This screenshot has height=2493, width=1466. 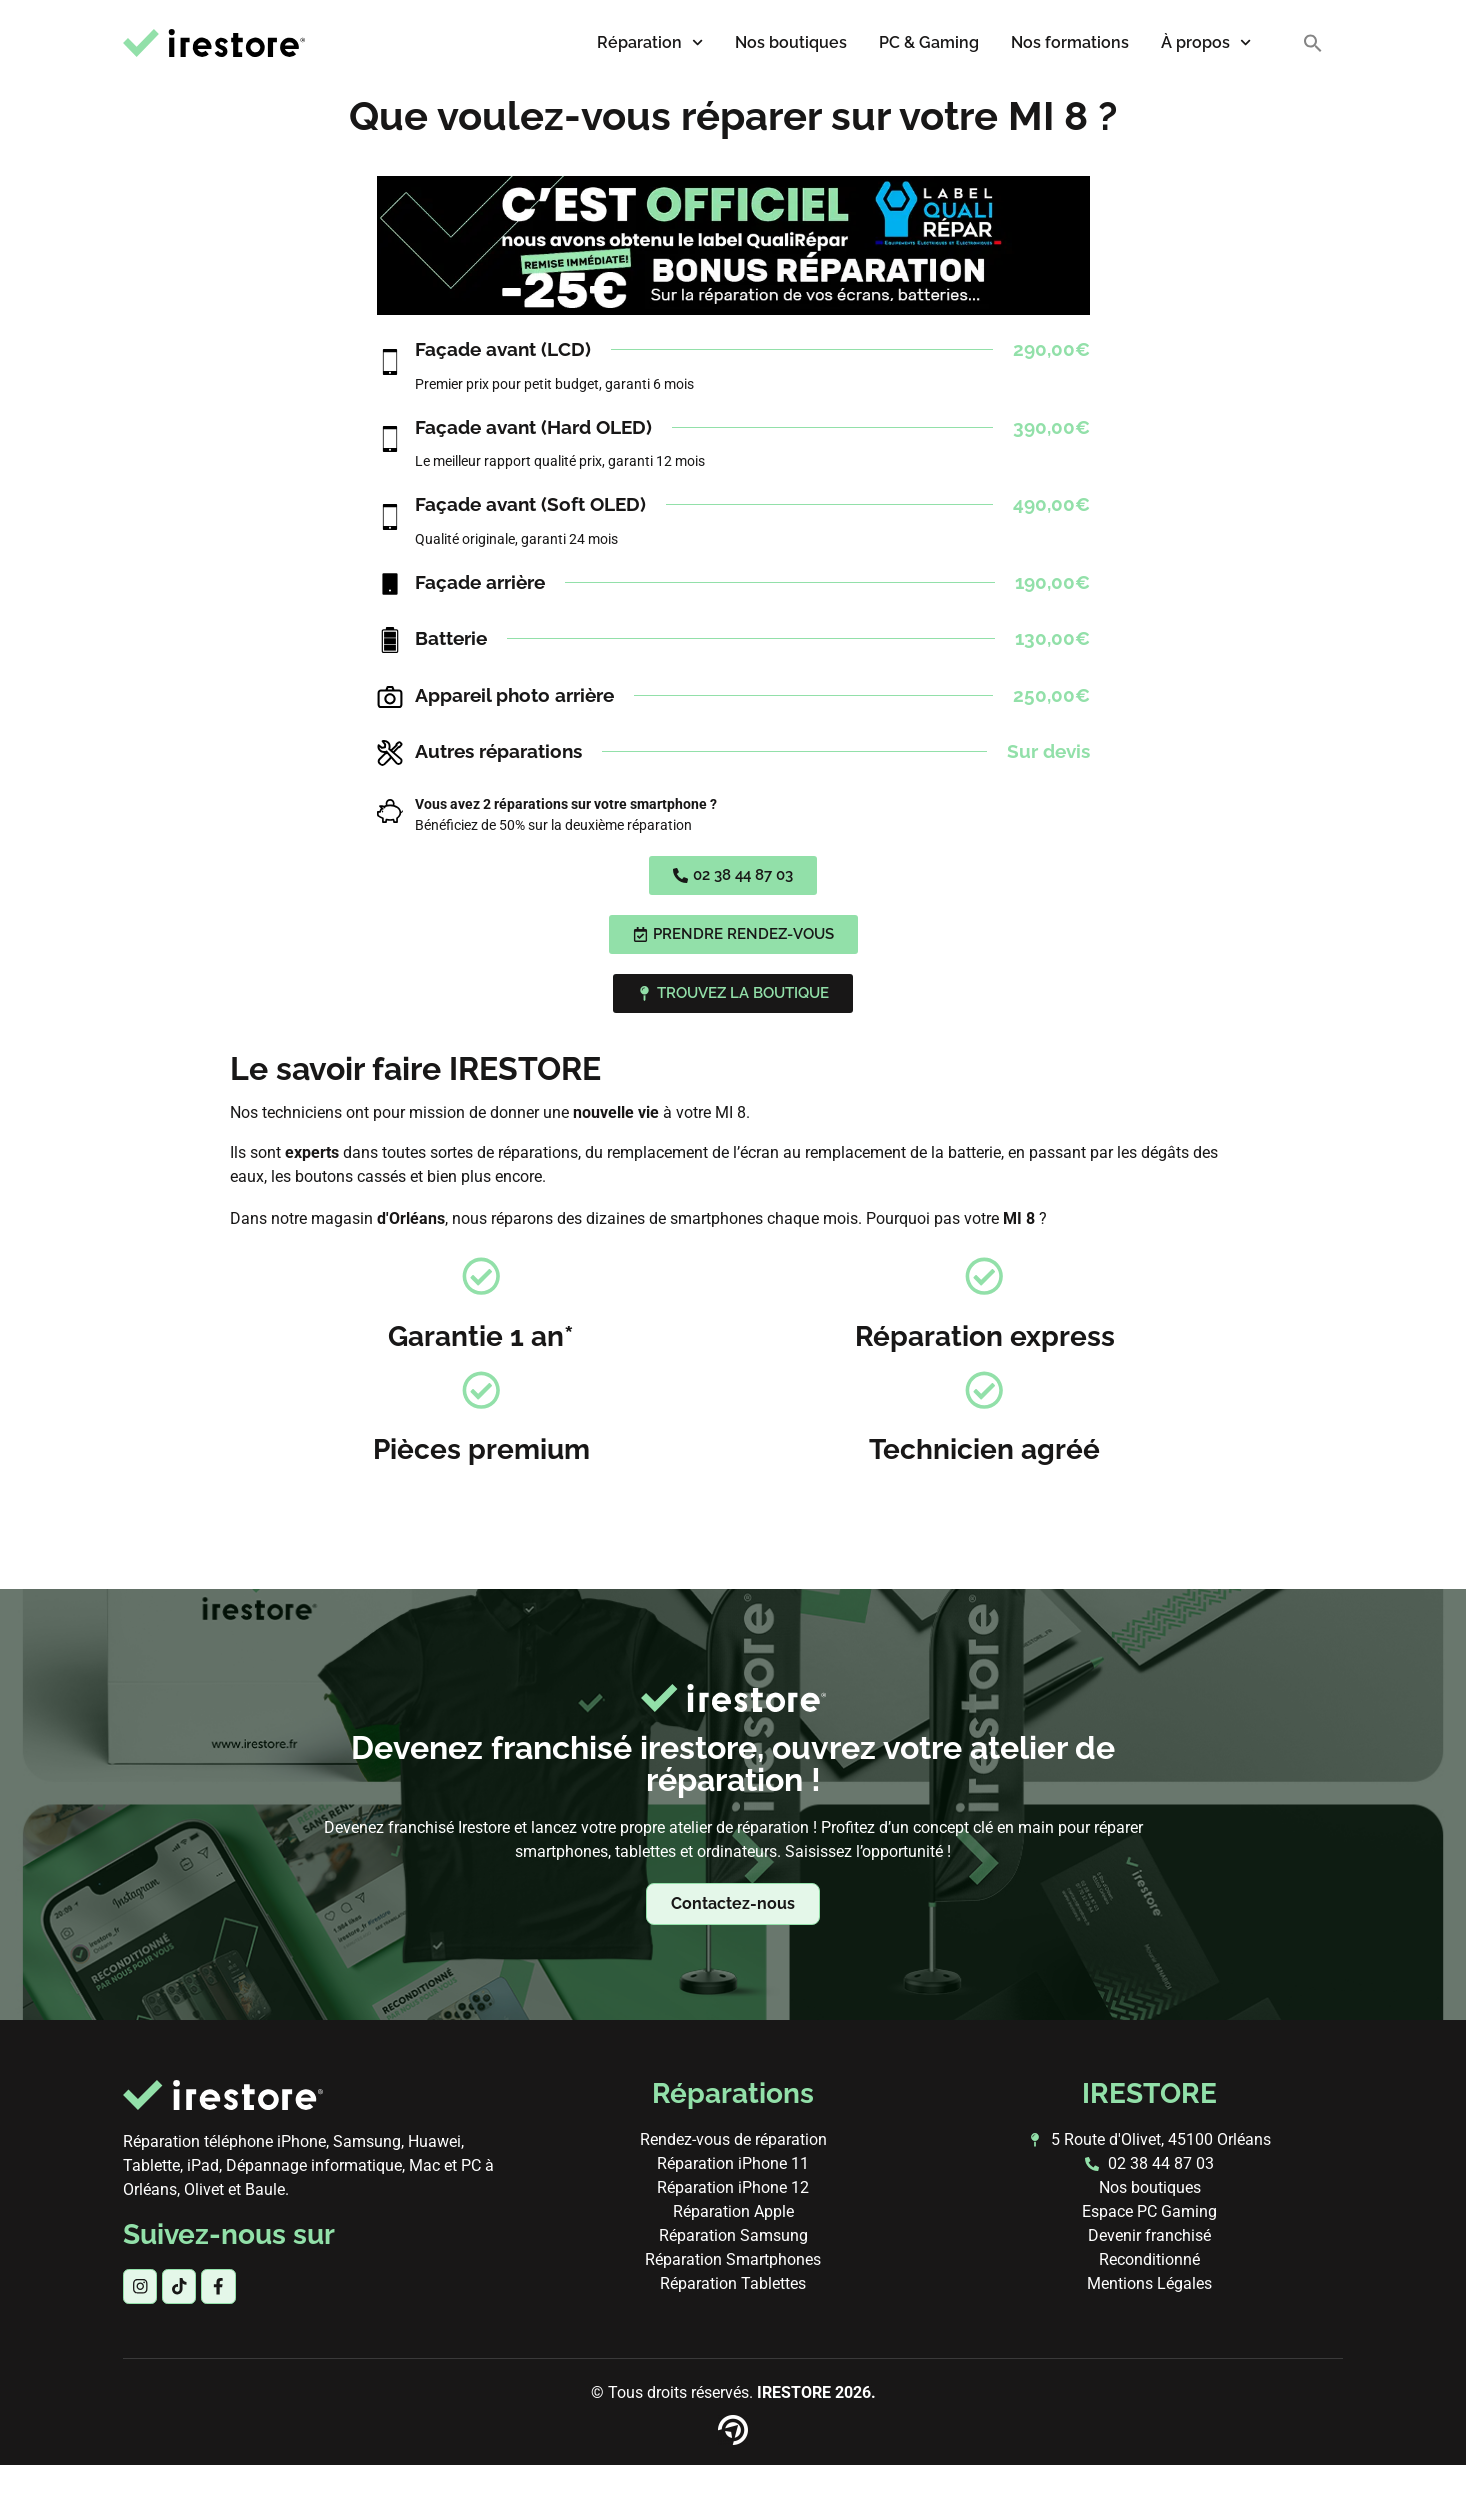 What do you see at coordinates (1313, 43) in the screenshot?
I see `[button]` at bounding box center [1313, 43].